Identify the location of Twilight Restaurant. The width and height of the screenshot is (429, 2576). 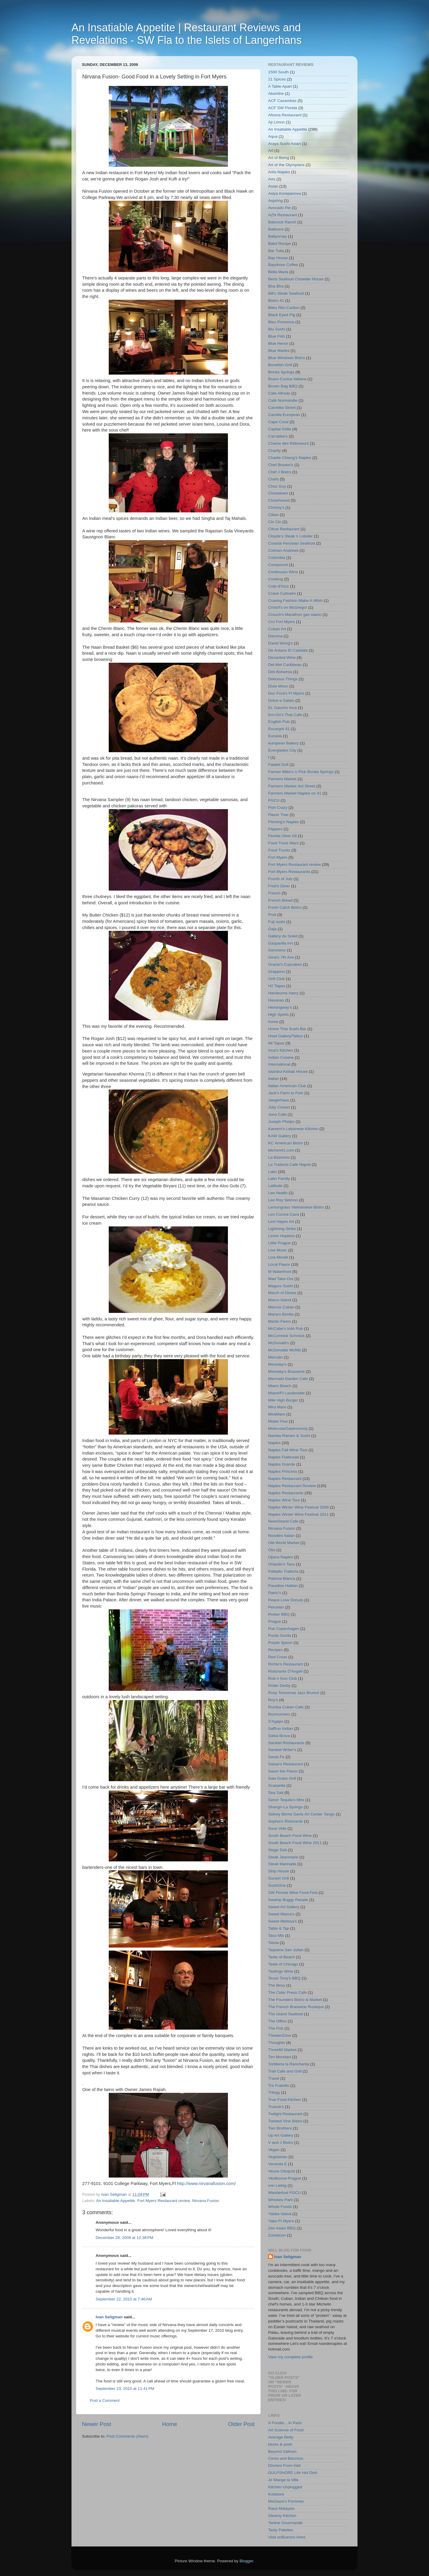
(285, 2114).